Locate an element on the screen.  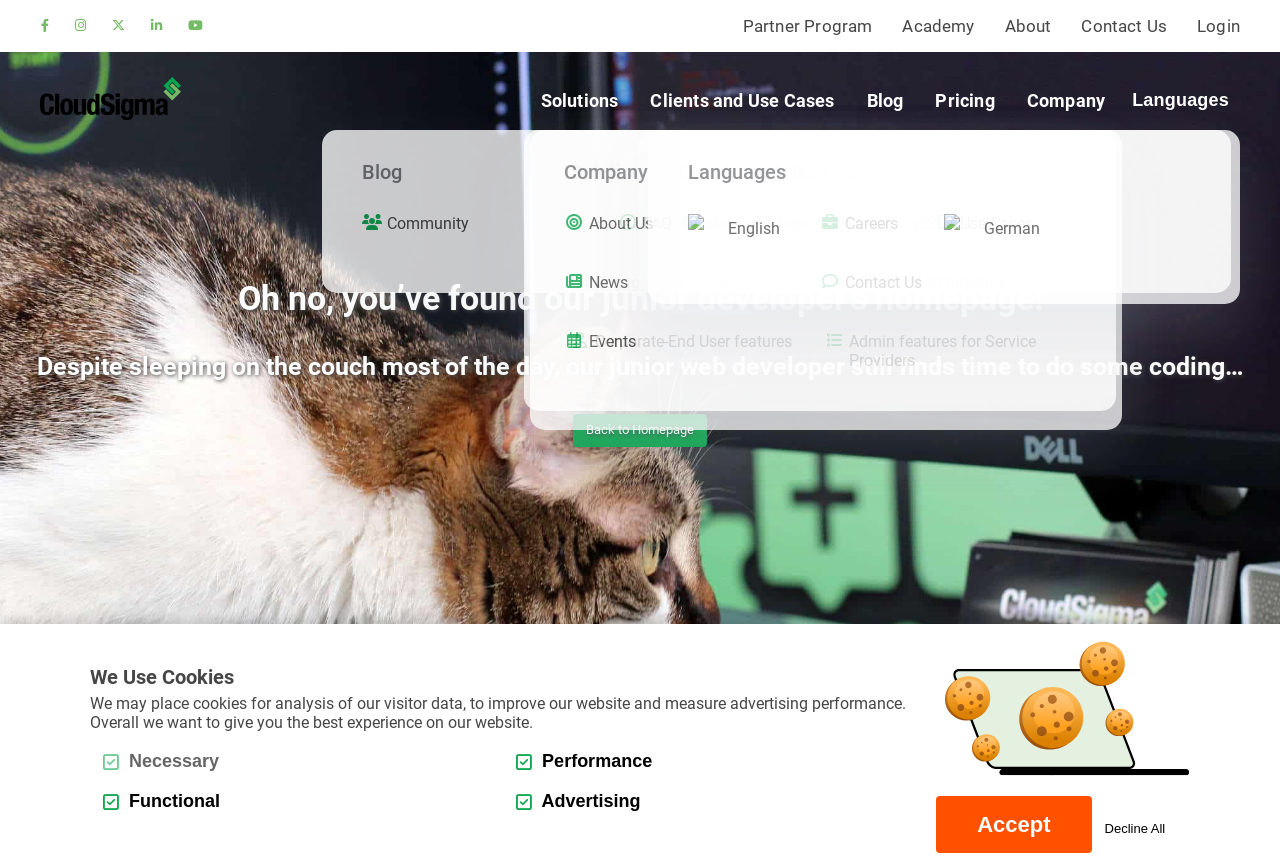
Necessary is located at coordinates (161, 761).